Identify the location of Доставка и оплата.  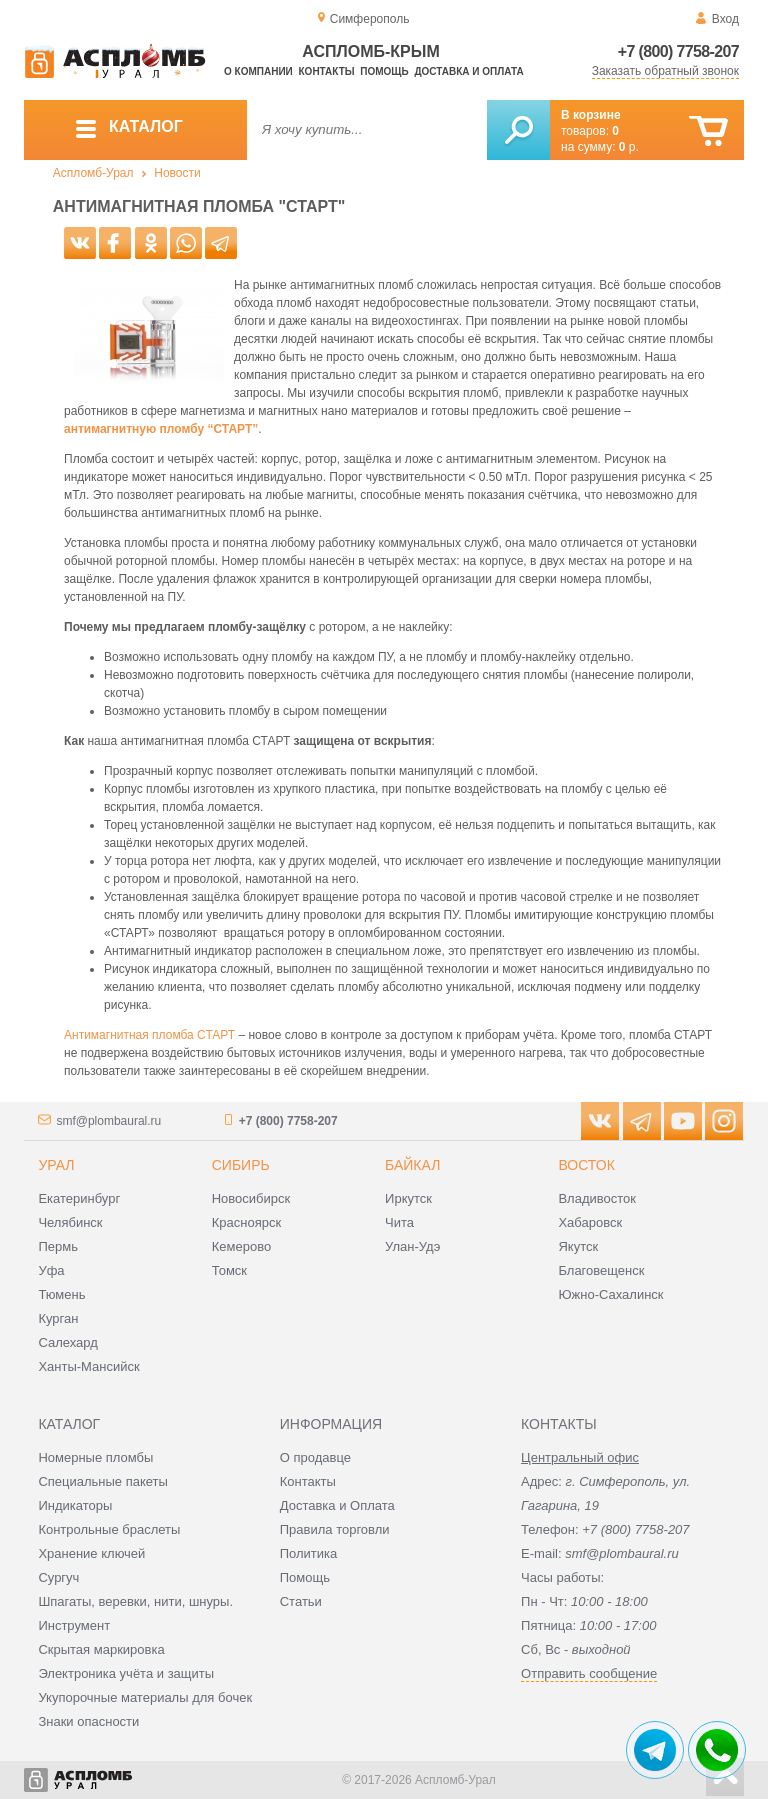
(468, 71).